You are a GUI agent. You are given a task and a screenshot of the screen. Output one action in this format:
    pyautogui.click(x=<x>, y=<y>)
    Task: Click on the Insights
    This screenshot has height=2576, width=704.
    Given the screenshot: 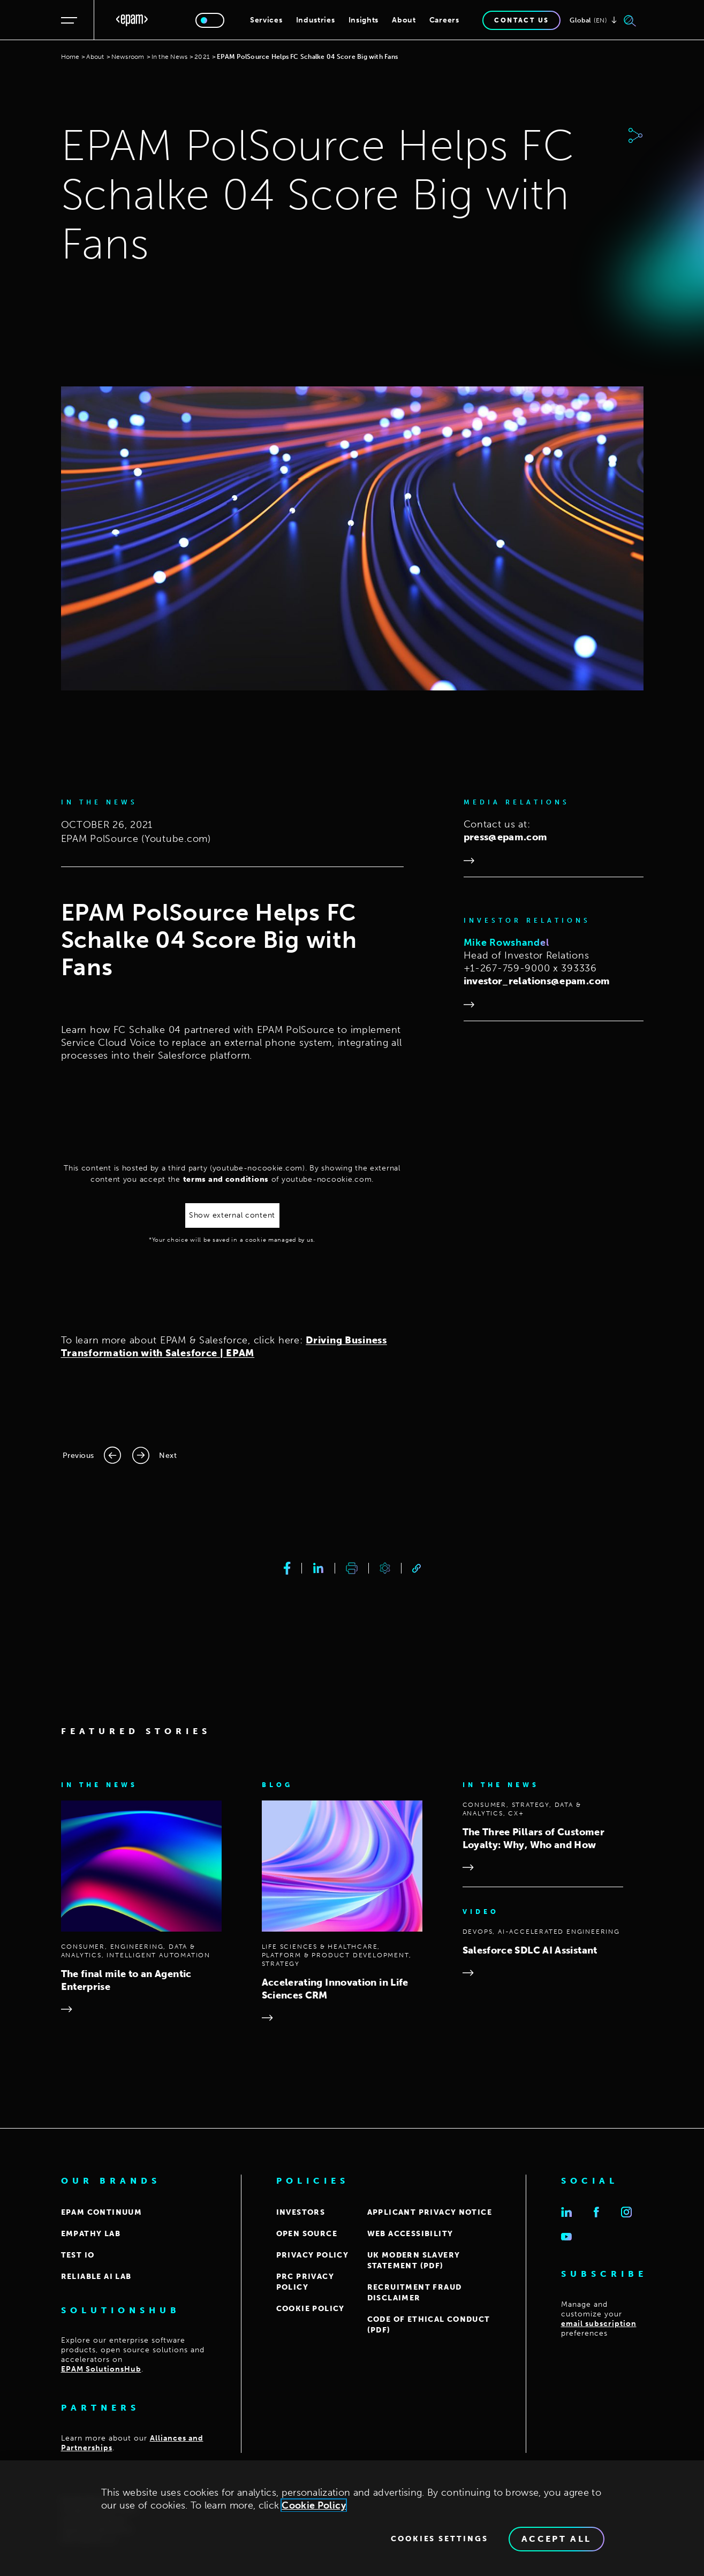 What is the action you would take?
    pyautogui.click(x=364, y=20)
    